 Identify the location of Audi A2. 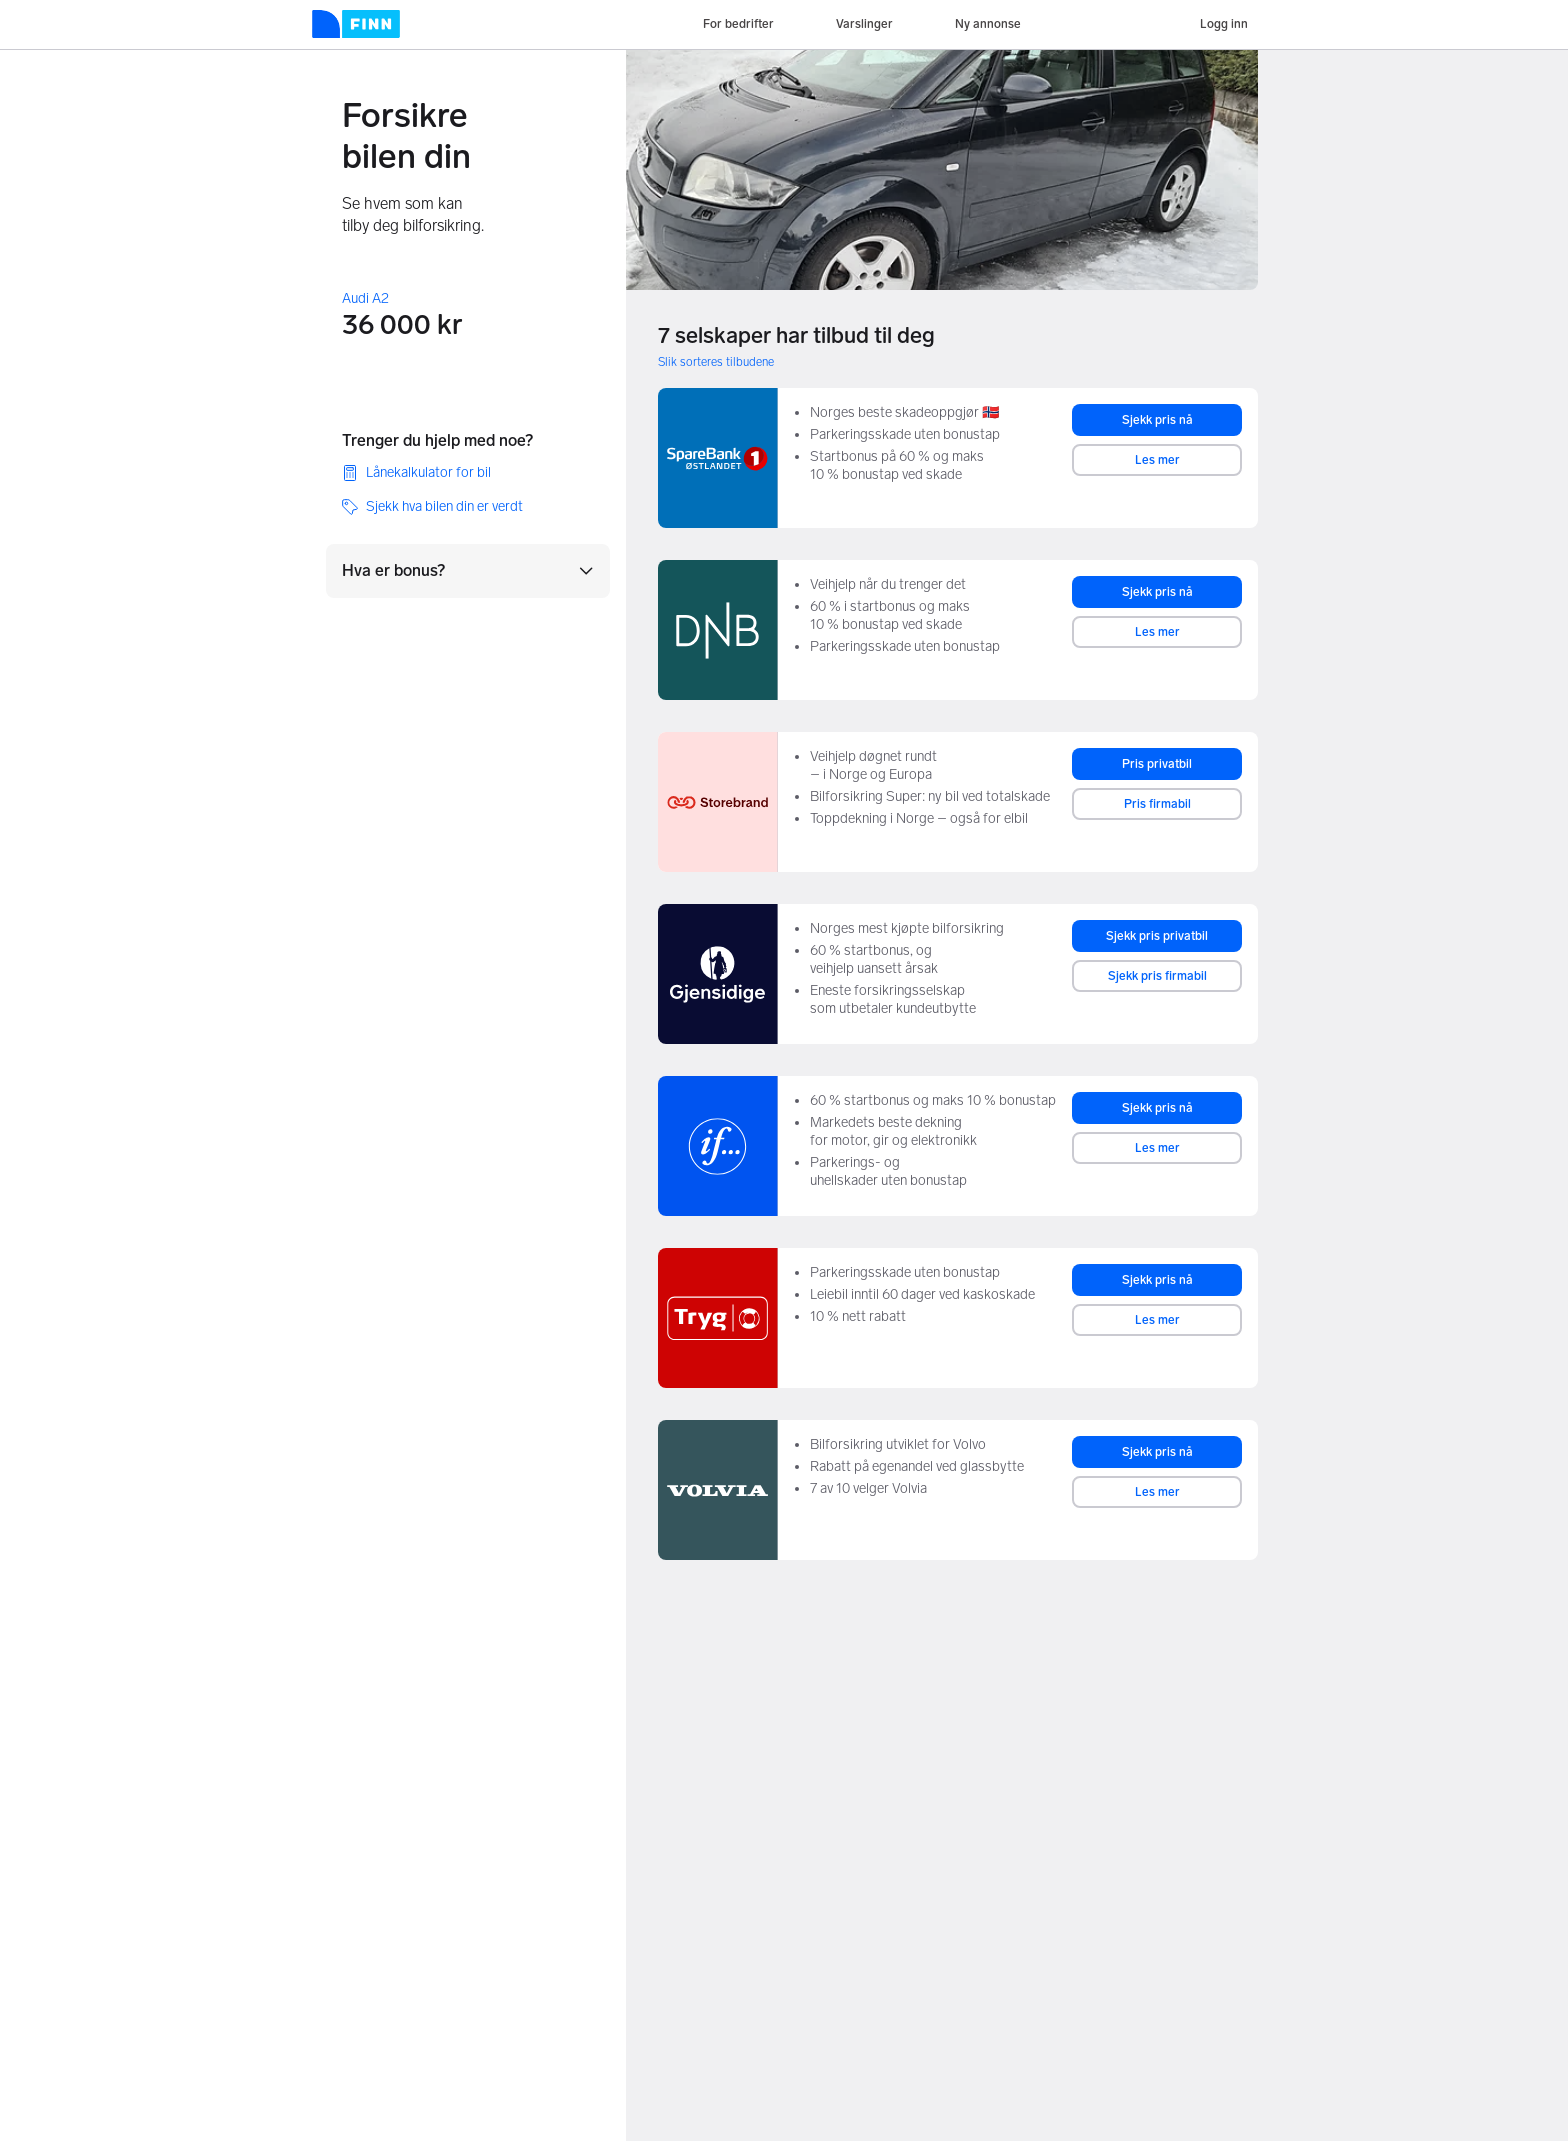
(365, 298).